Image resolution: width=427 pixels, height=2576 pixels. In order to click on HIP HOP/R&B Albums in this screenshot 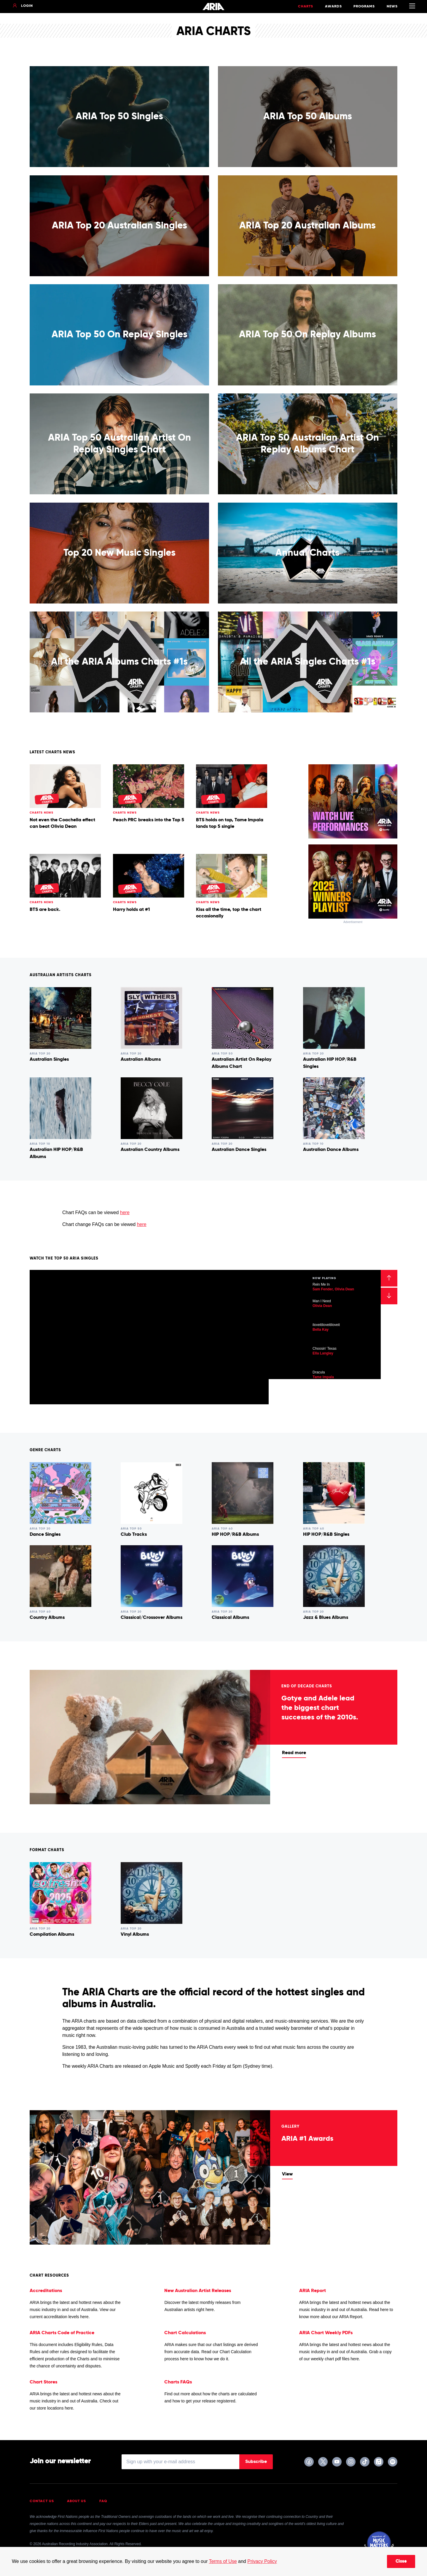, I will do `click(235, 1534)`.